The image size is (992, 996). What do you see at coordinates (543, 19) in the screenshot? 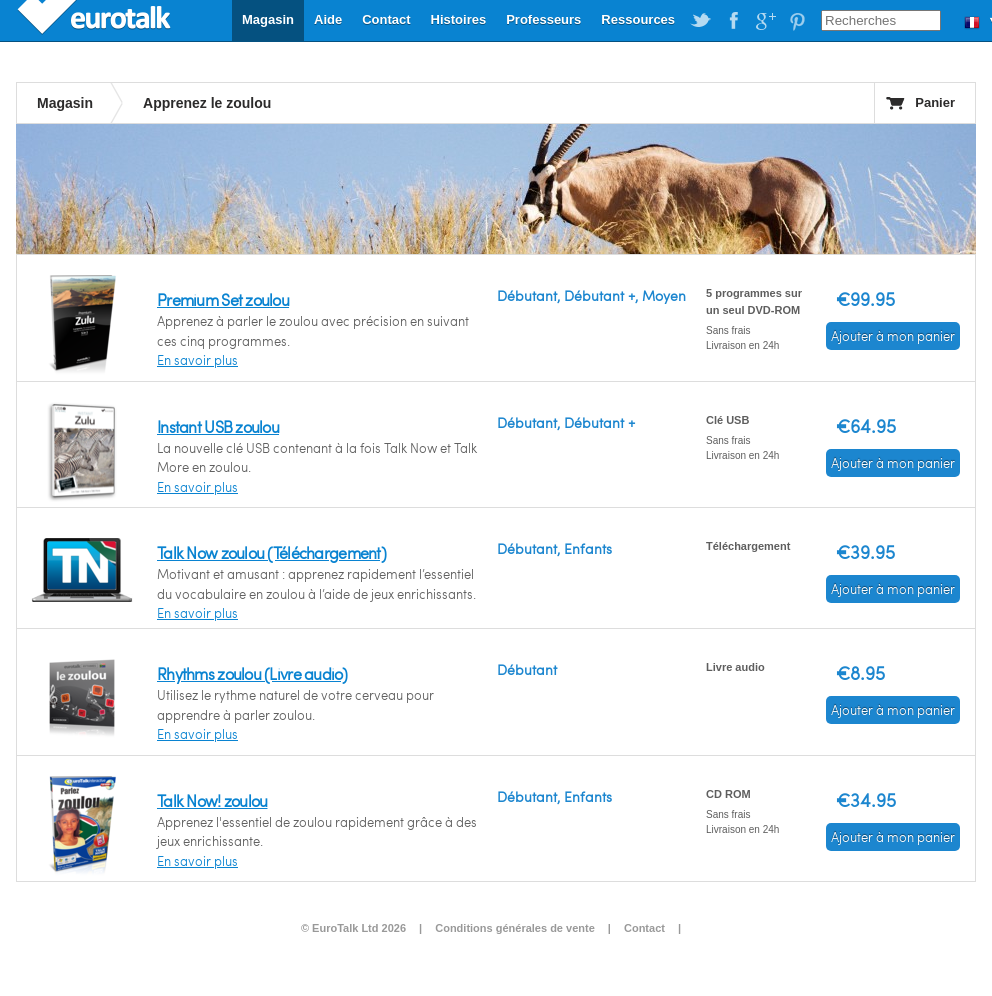
I see `Professeurs` at bounding box center [543, 19].